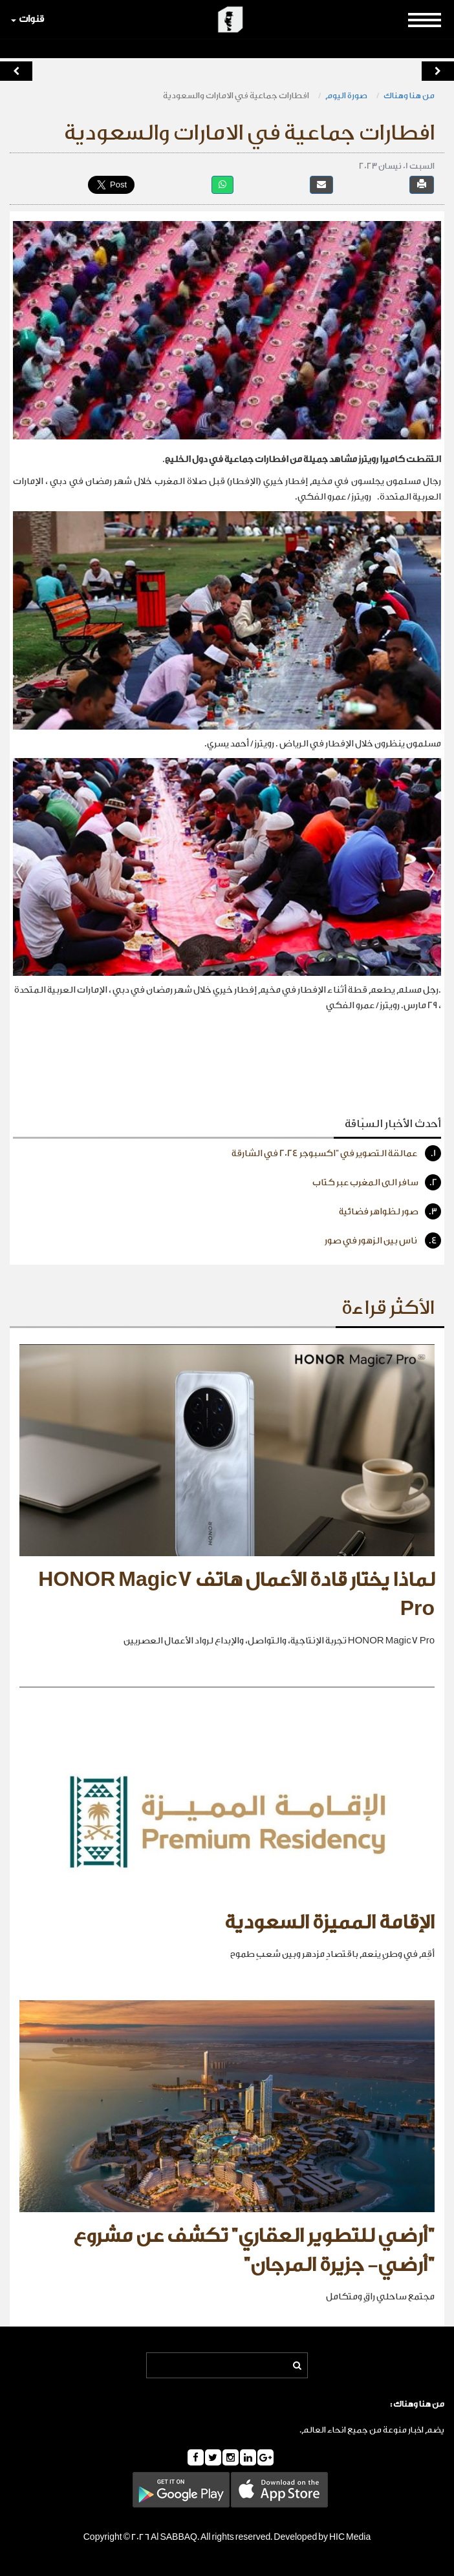 The image size is (454, 2576). What do you see at coordinates (390, 1211) in the screenshot?
I see `صور لظواهر فضائية` at bounding box center [390, 1211].